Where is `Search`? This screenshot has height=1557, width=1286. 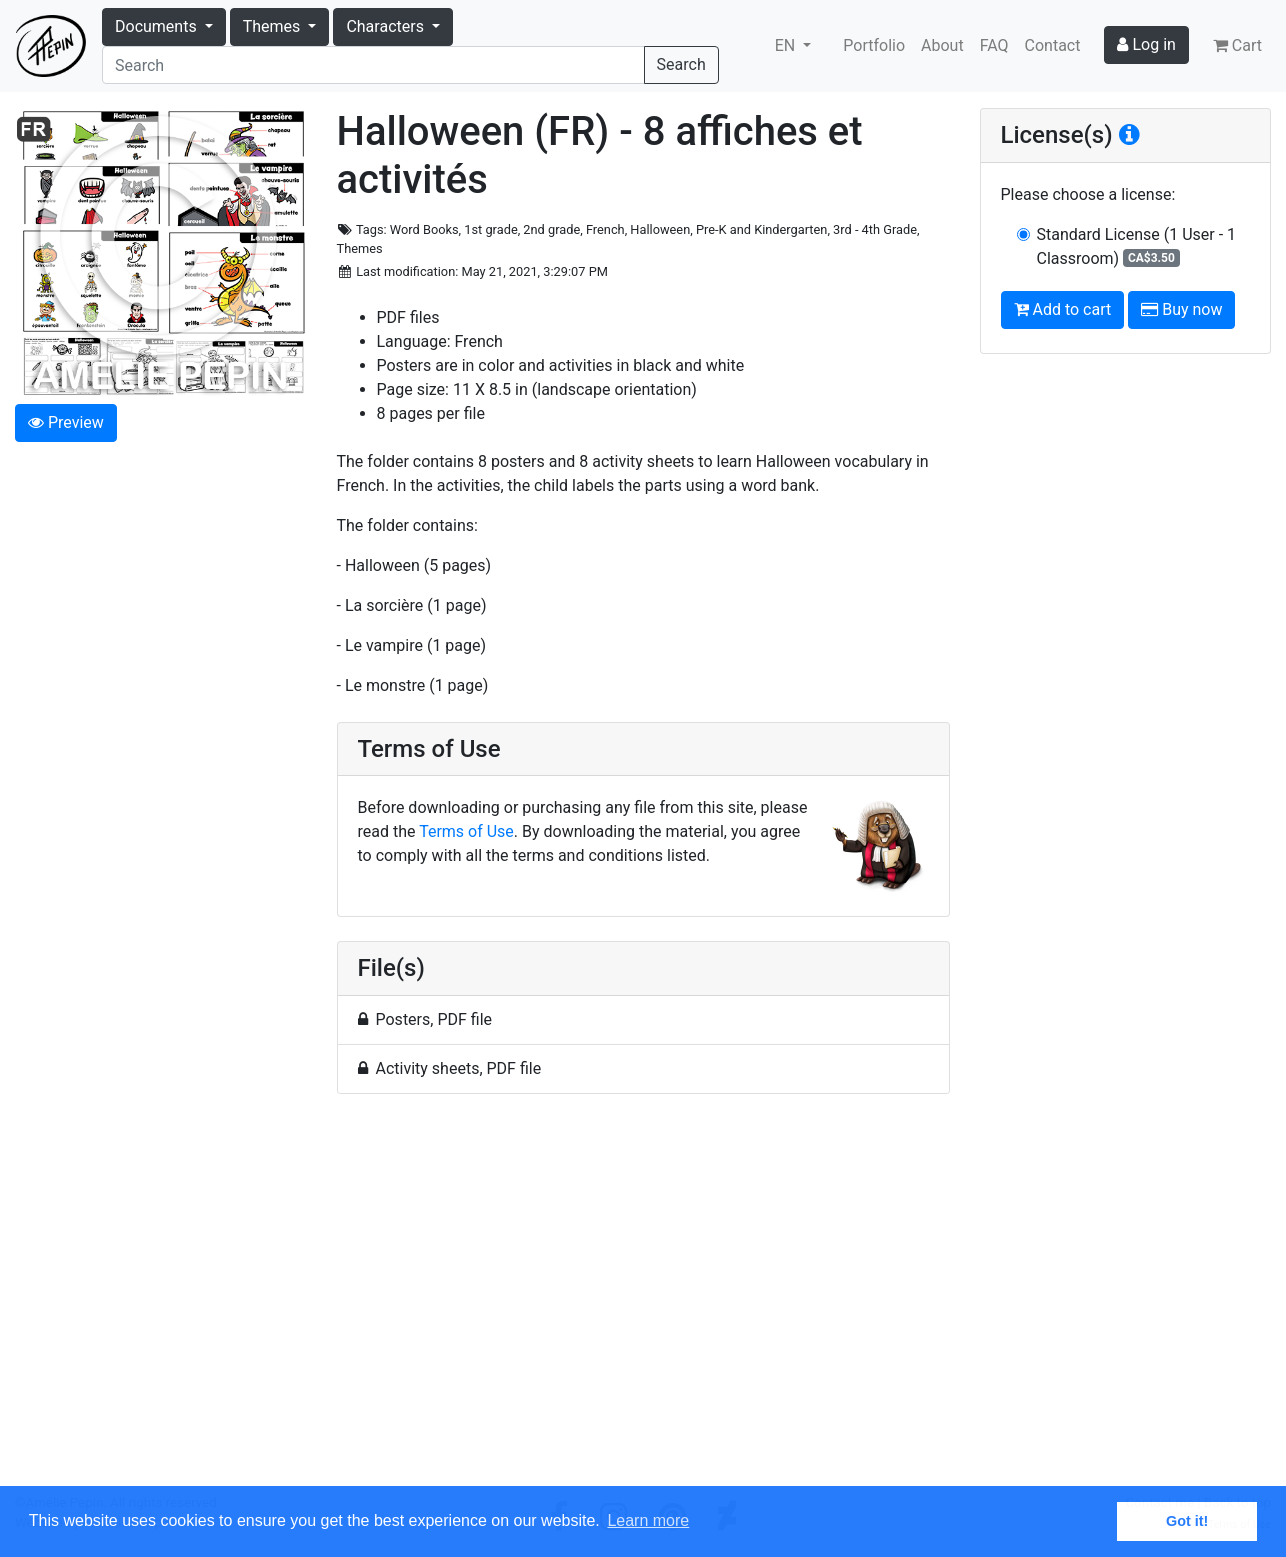
Search is located at coordinates (681, 64).